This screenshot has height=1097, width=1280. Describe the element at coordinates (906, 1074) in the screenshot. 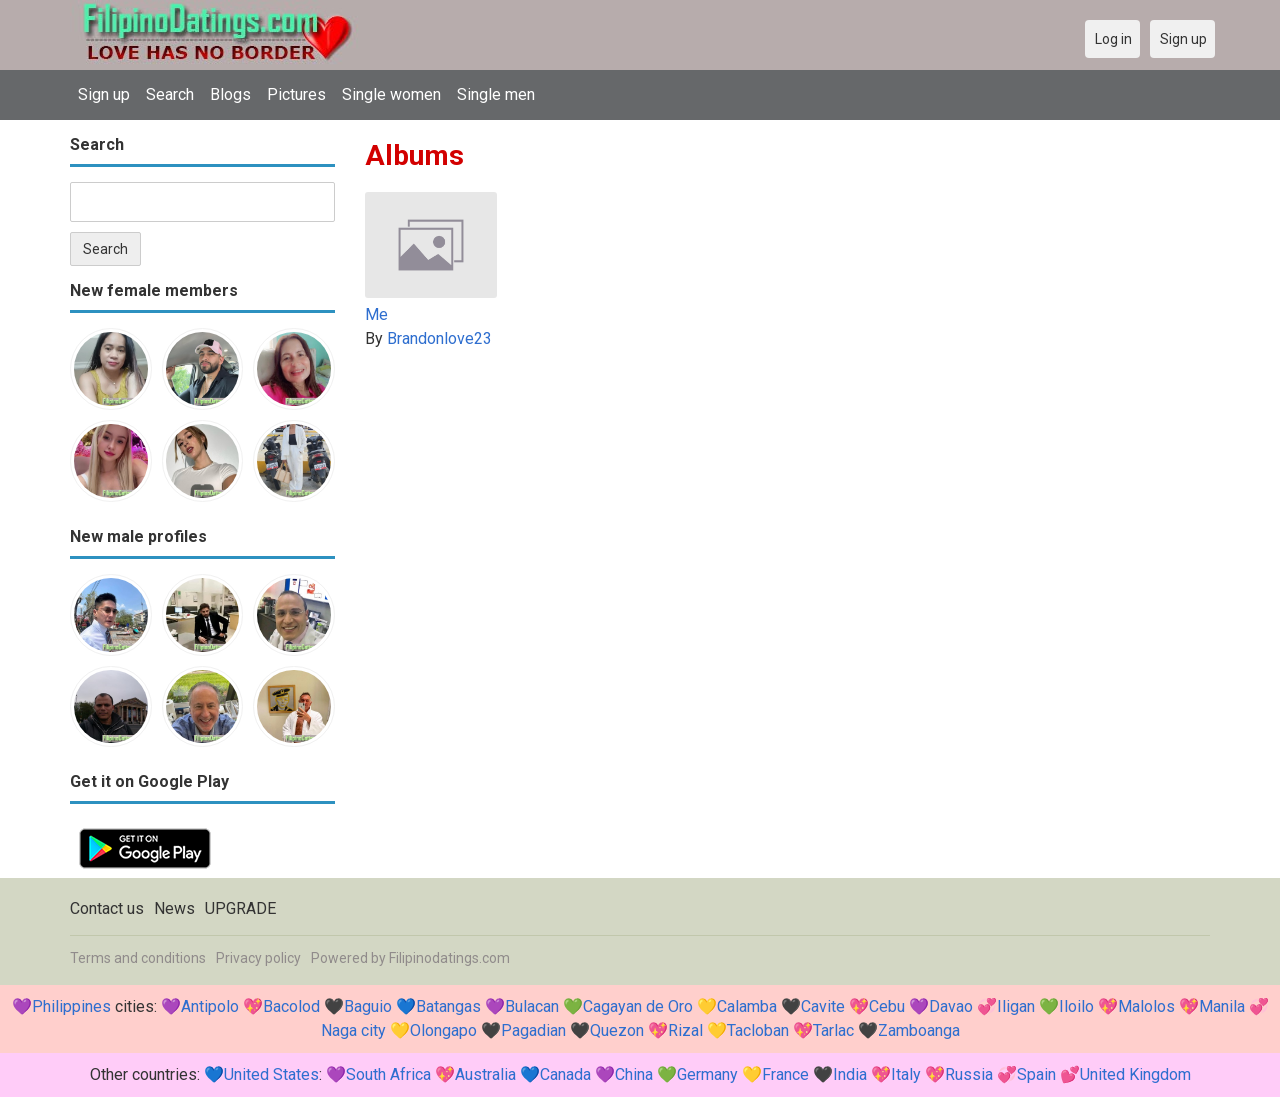

I see `Italy` at that location.